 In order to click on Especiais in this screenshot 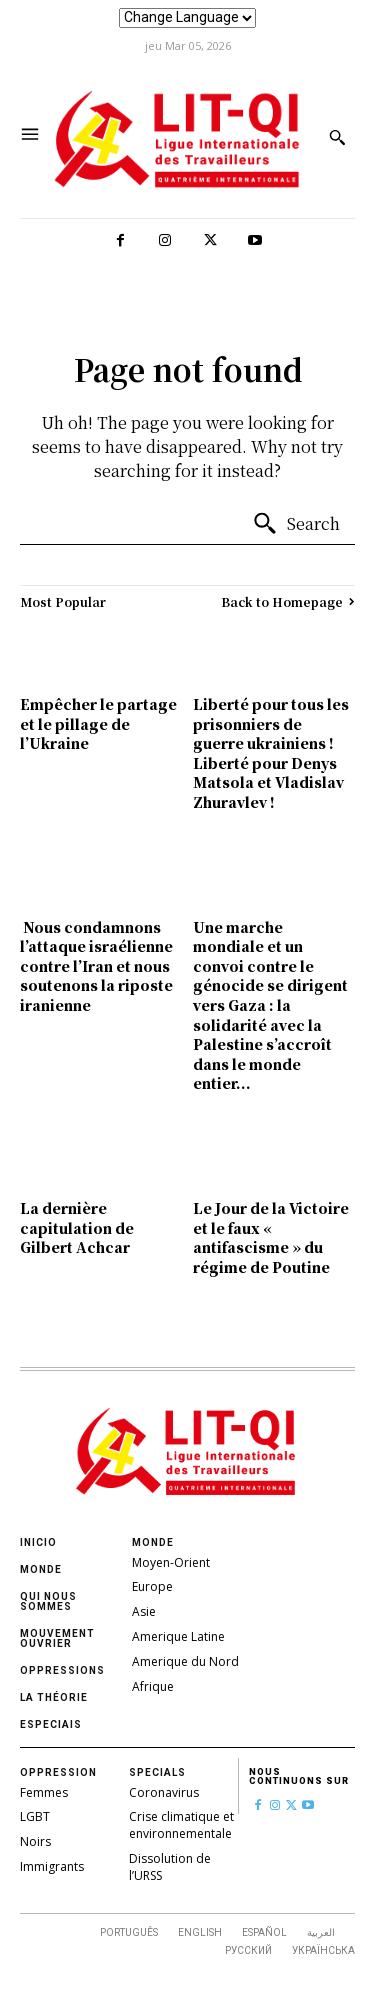, I will do `click(51, 1724)`.